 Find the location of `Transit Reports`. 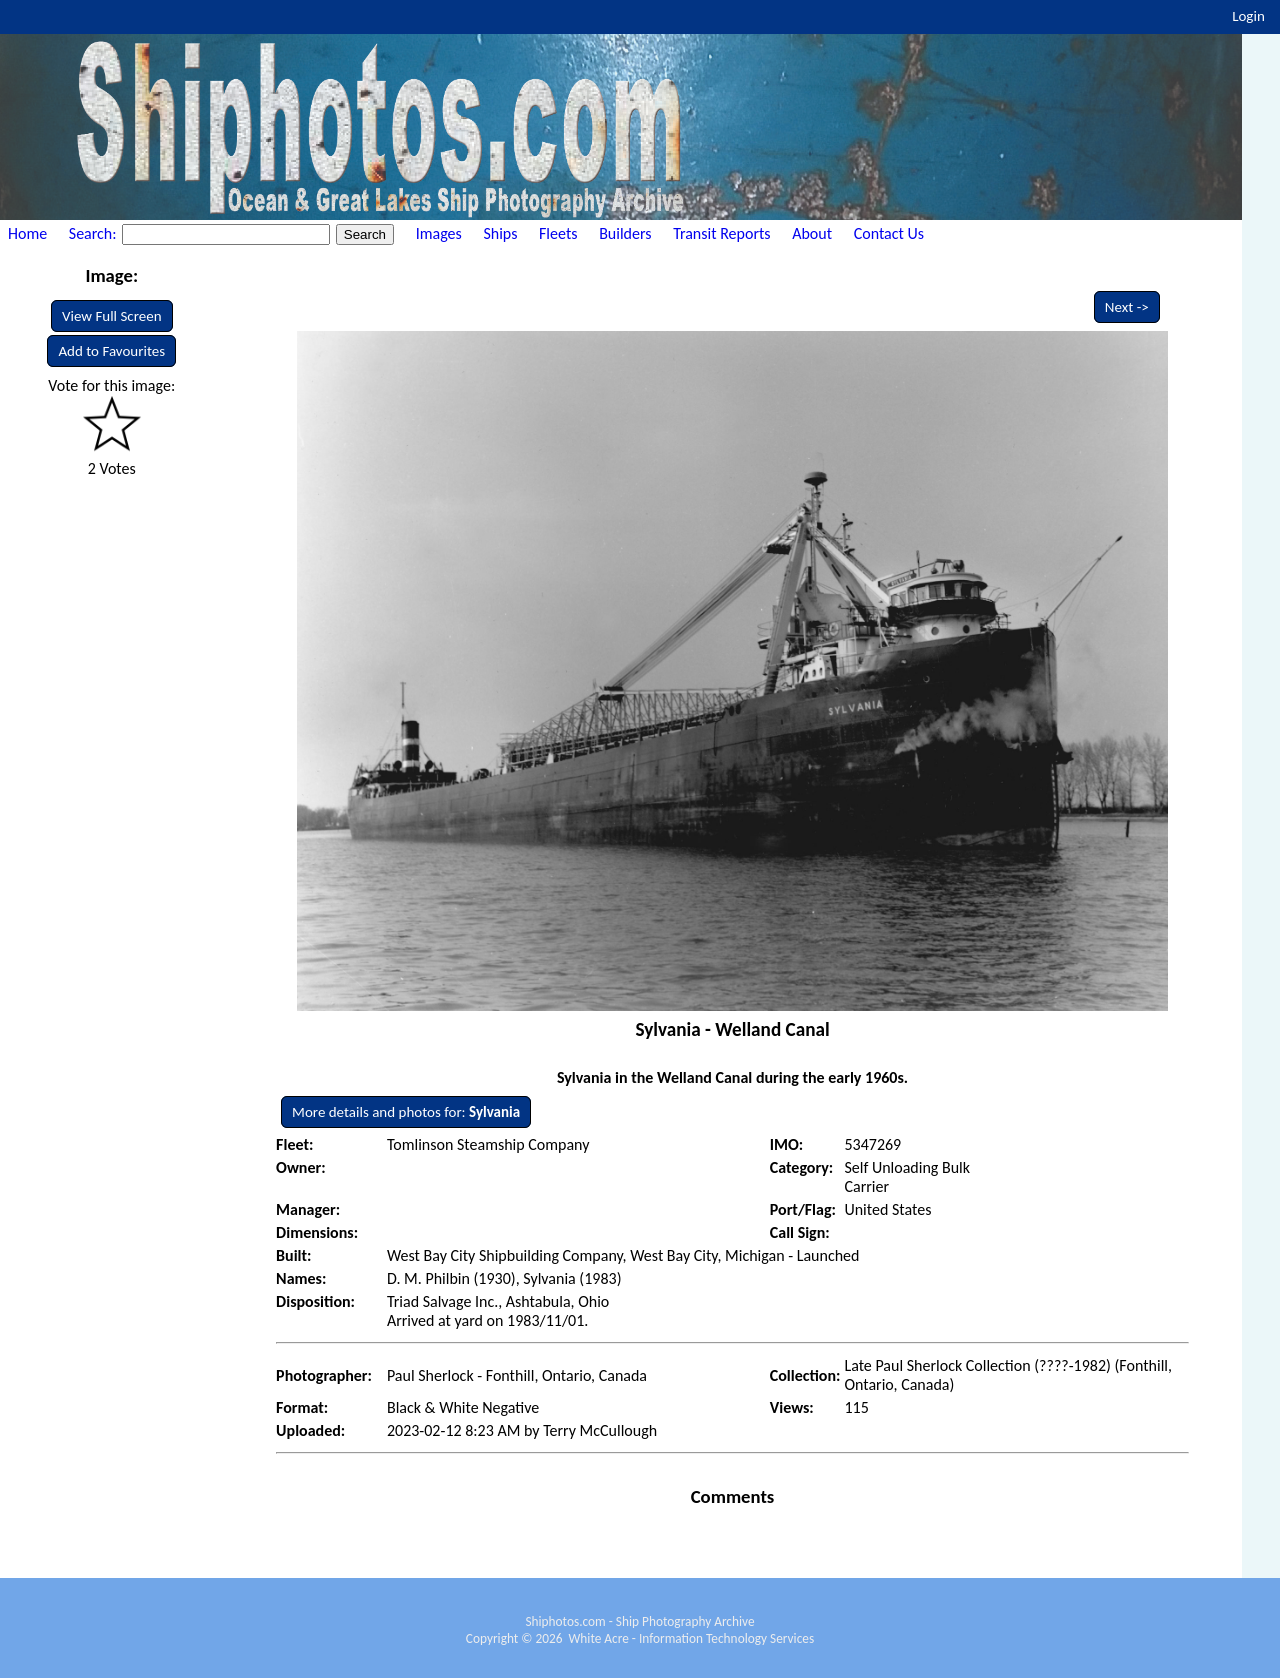

Transit Reports is located at coordinates (721, 233).